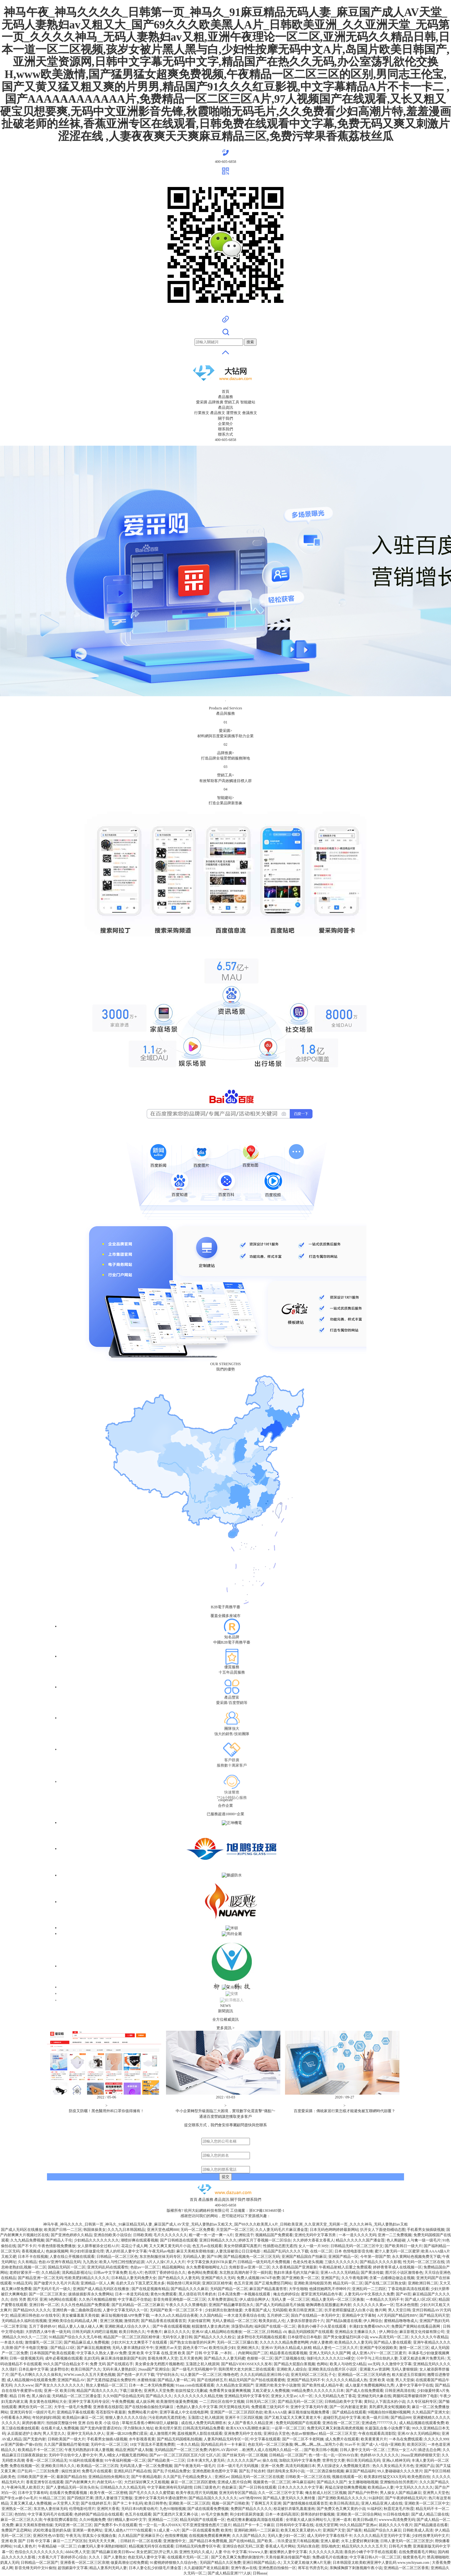 This screenshot has height=2576, width=451. What do you see at coordinates (387, 2428) in the screenshot?
I see `长篇荡乱合集小说免费下载` at bounding box center [387, 2428].